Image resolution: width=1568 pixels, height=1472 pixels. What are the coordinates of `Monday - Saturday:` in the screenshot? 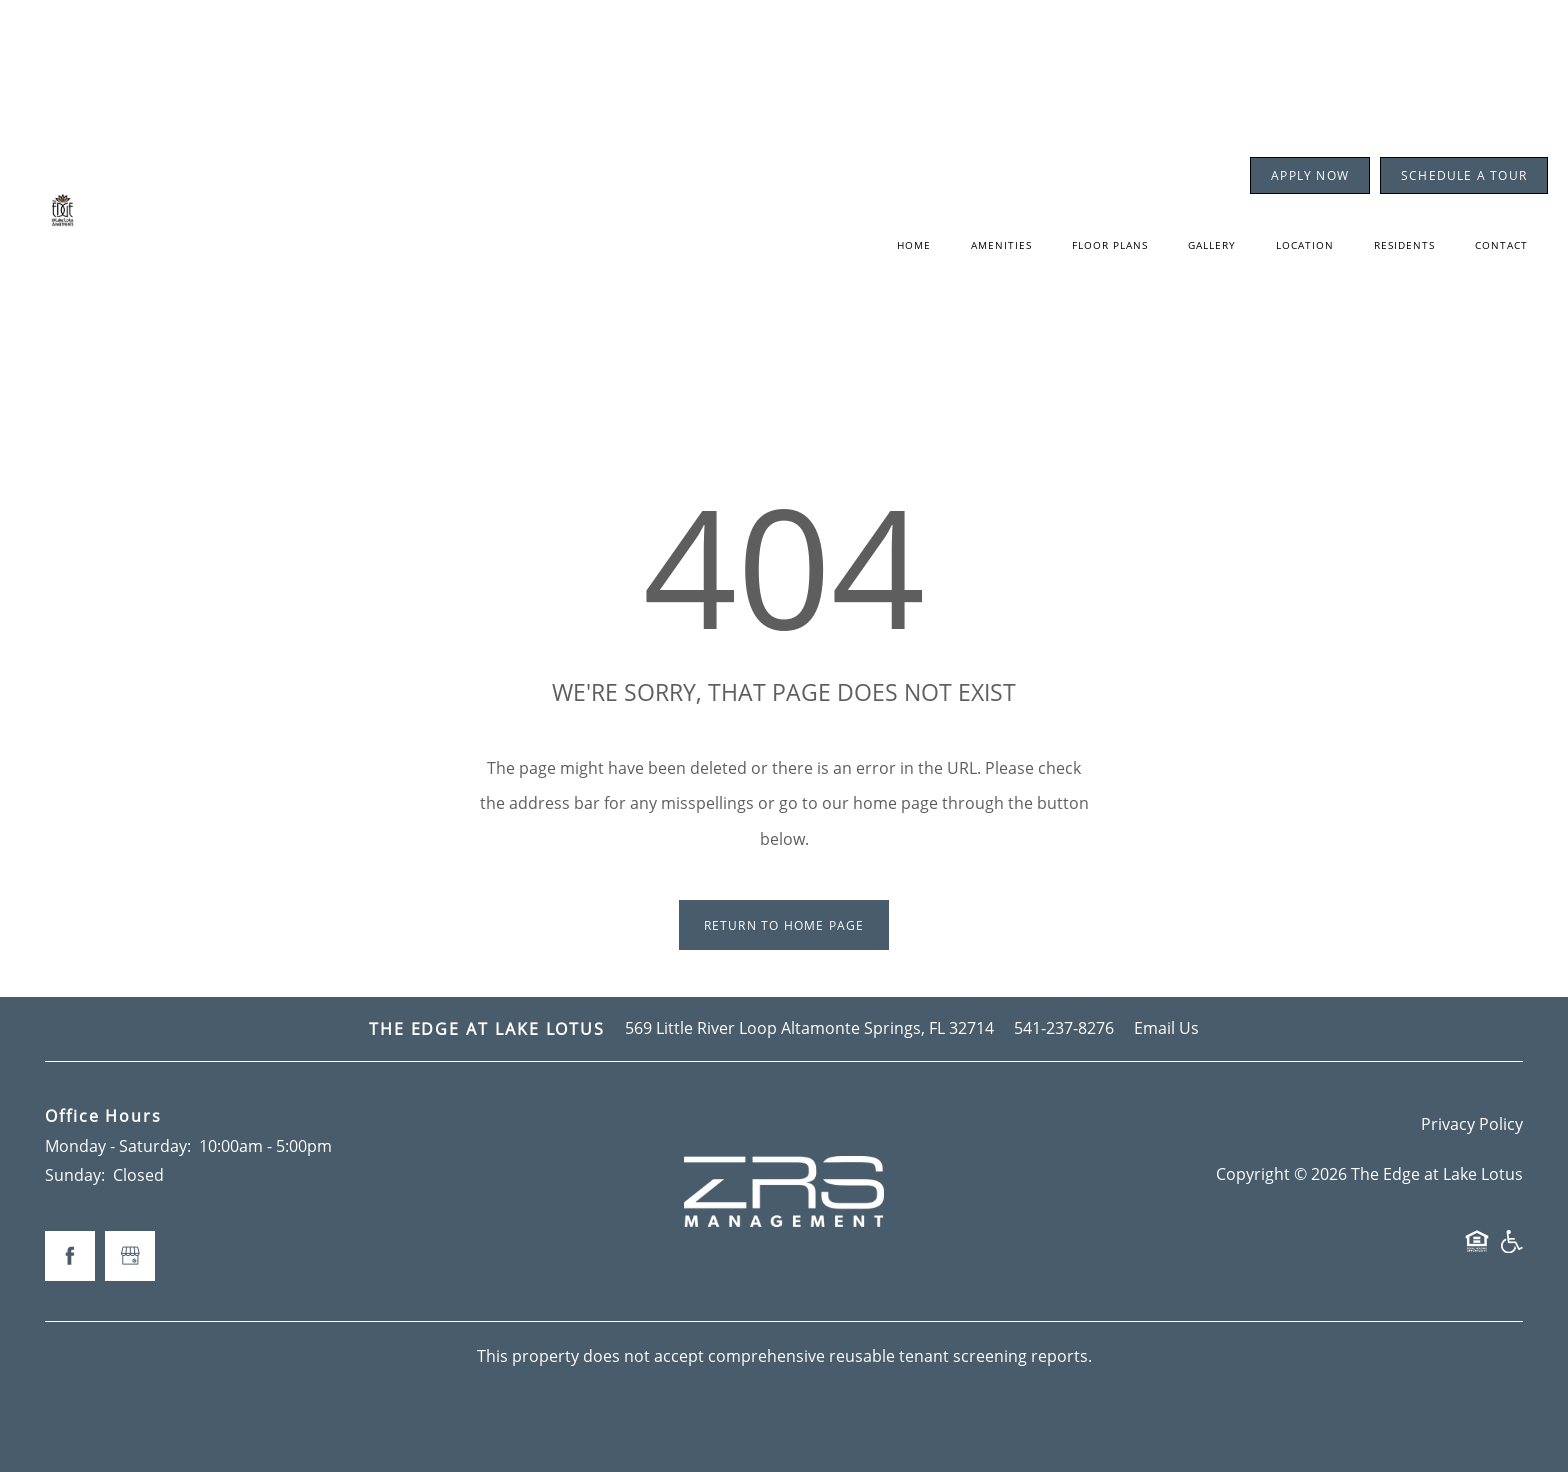 It's located at (118, 1146).